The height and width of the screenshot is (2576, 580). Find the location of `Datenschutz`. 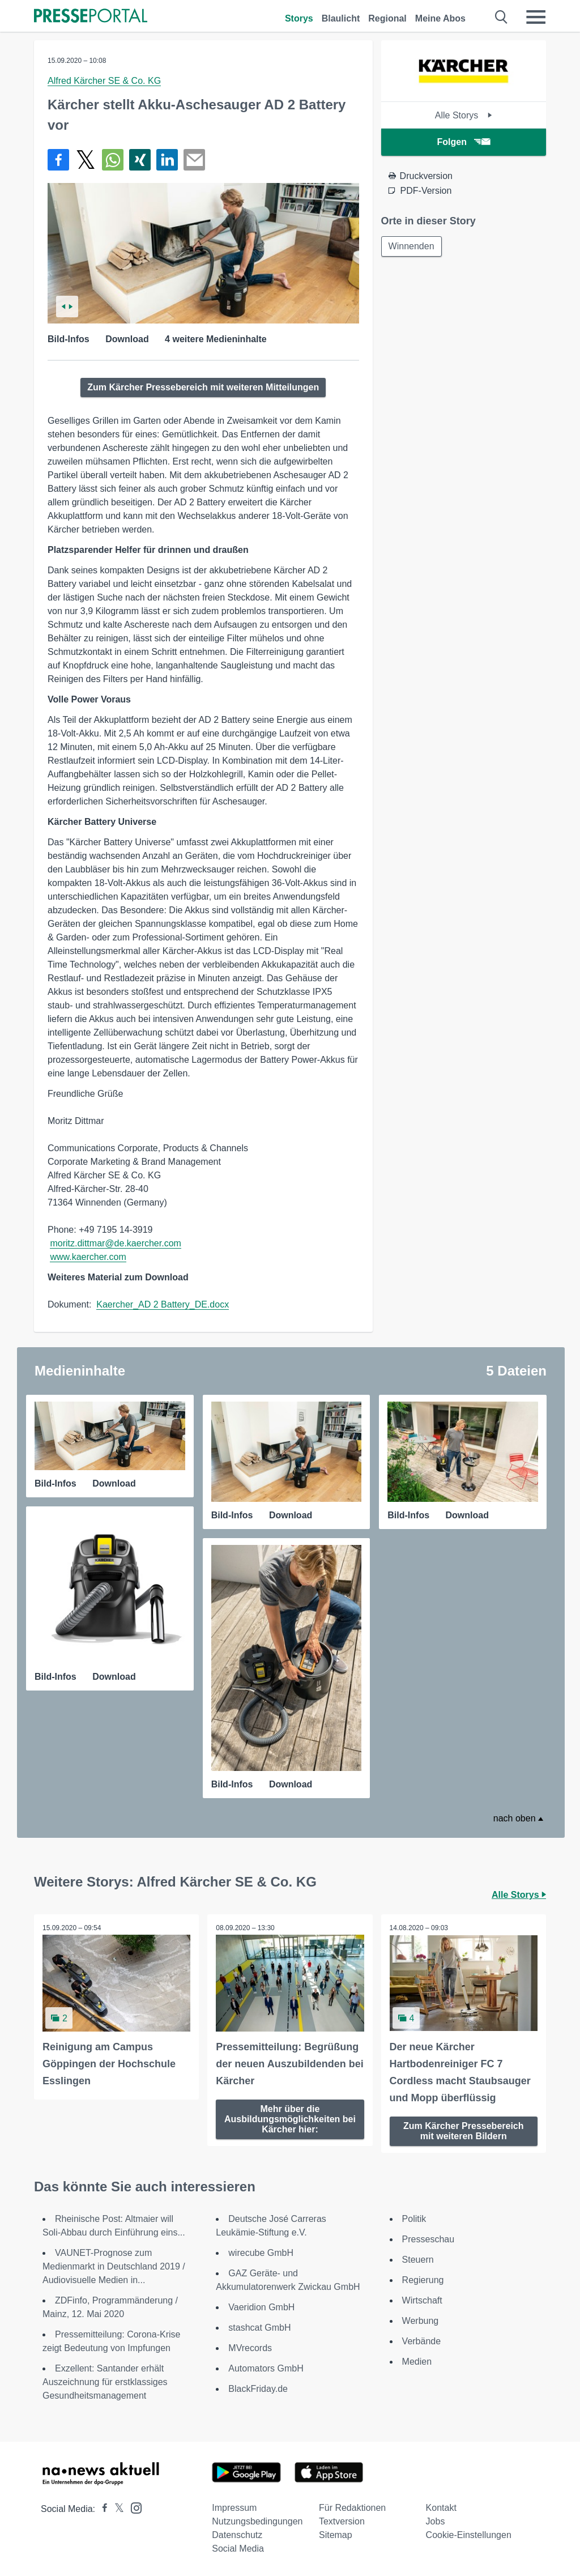

Datenschutz is located at coordinates (237, 2535).